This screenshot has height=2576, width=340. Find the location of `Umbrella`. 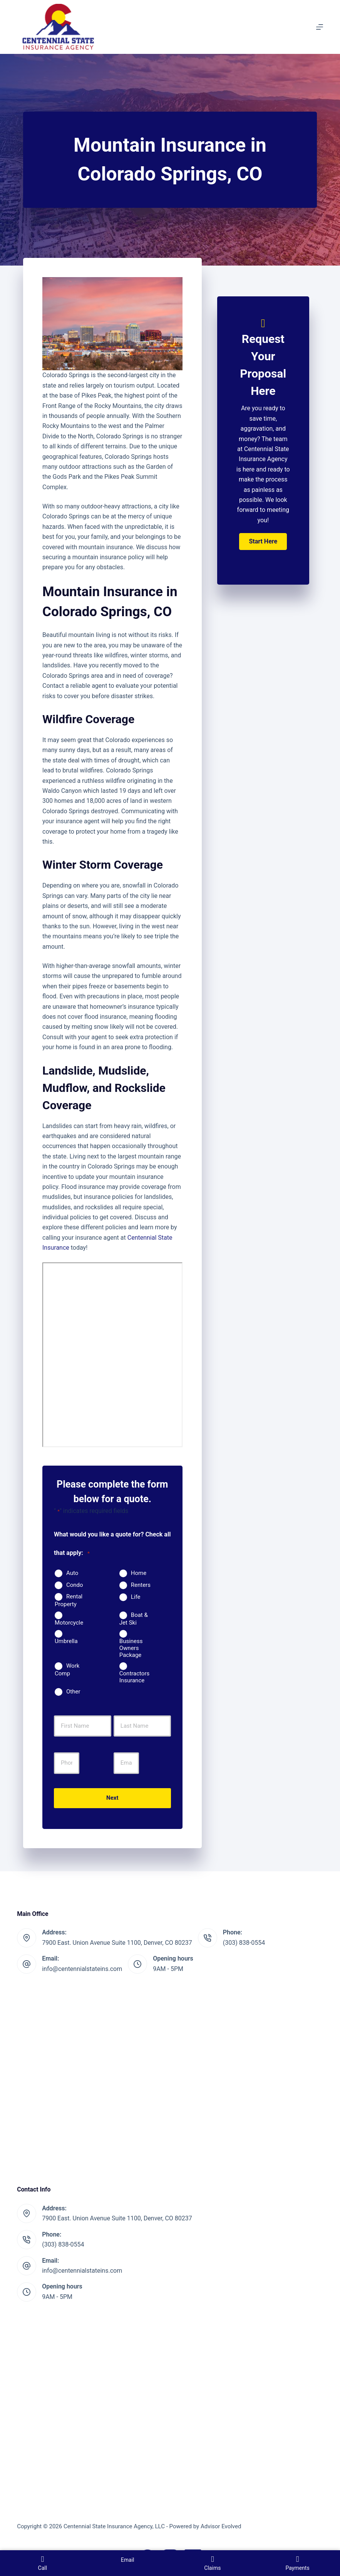

Umbrella is located at coordinates (66, 1641).